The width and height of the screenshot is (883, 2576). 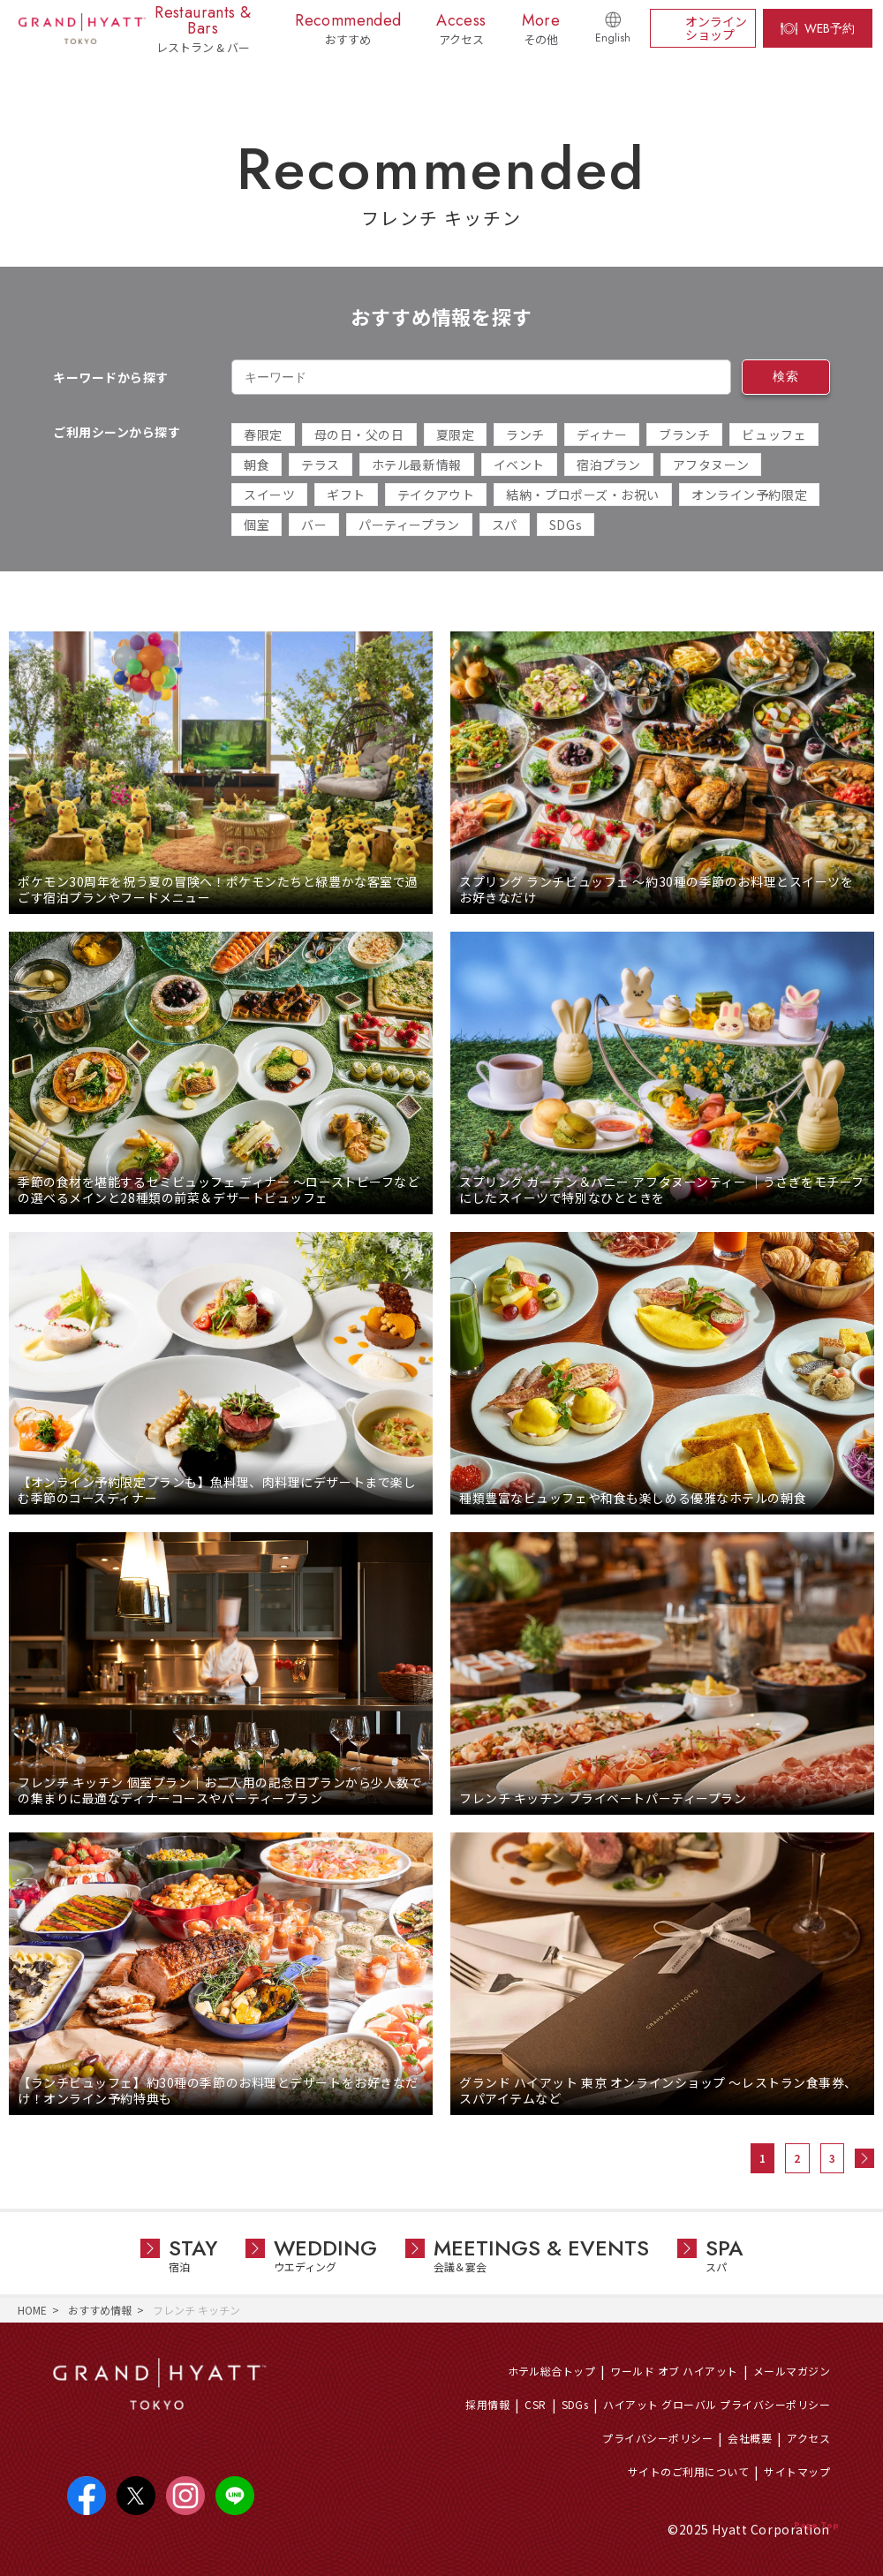 What do you see at coordinates (749, 494) in the screenshot?
I see `オンライン予約限定` at bounding box center [749, 494].